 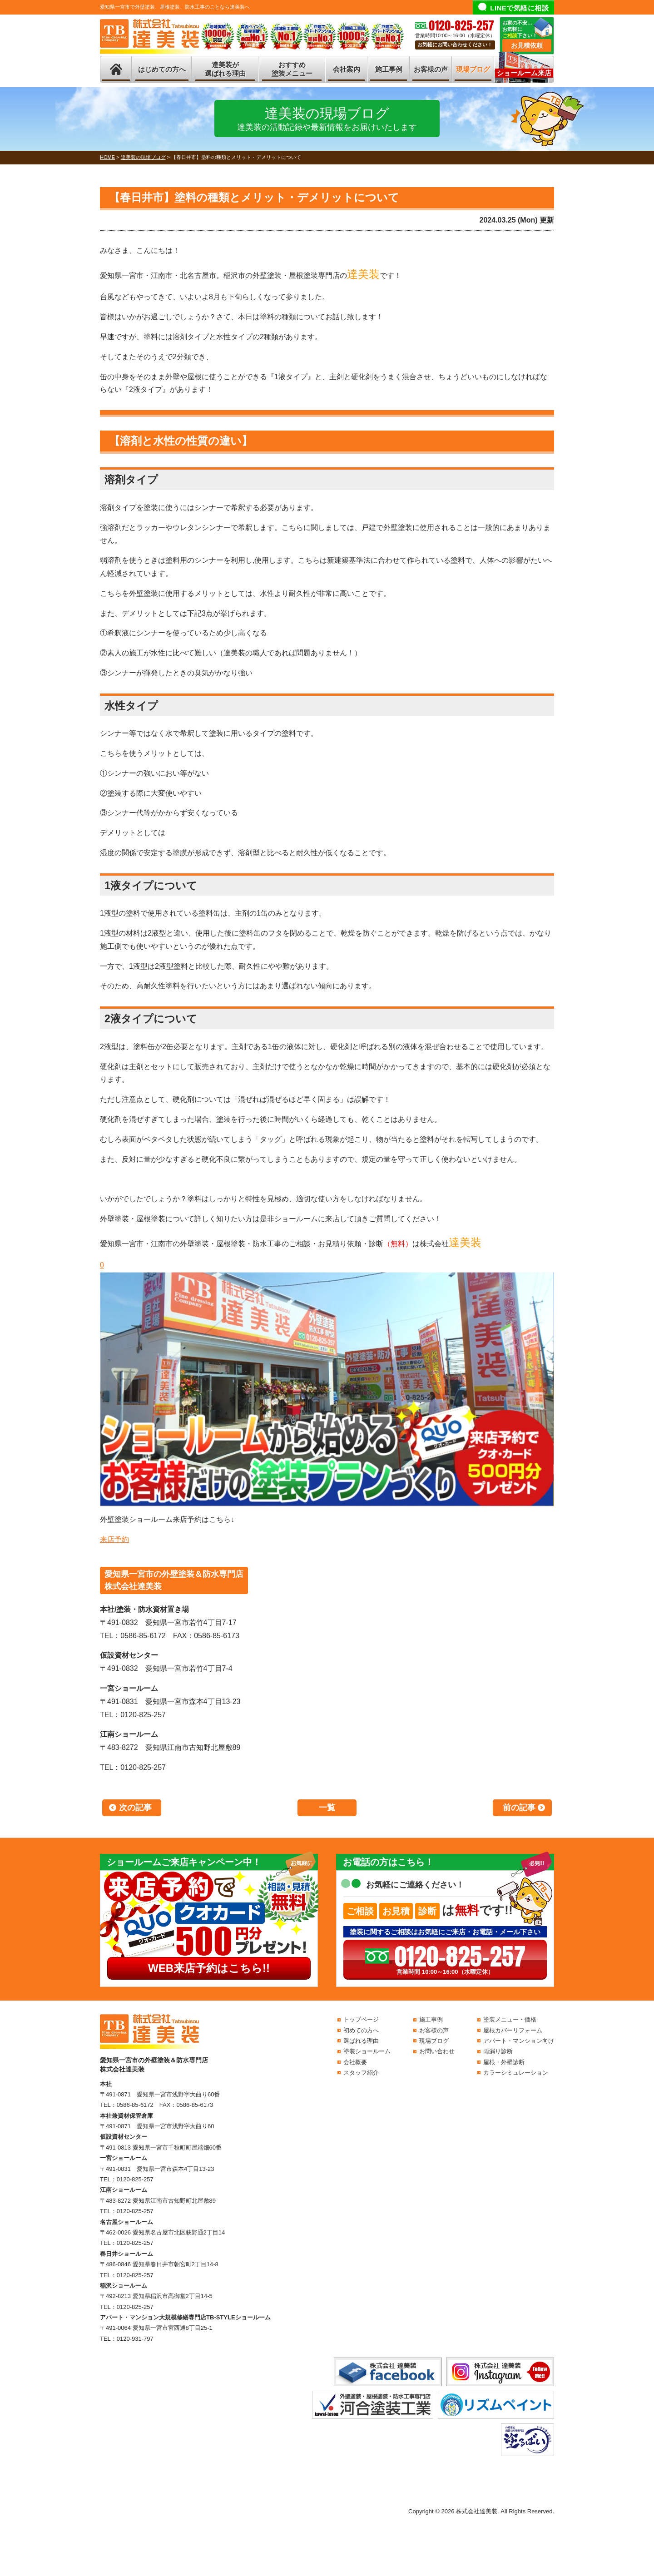 I want to click on 初めての方へ, so click(x=361, y=2030).